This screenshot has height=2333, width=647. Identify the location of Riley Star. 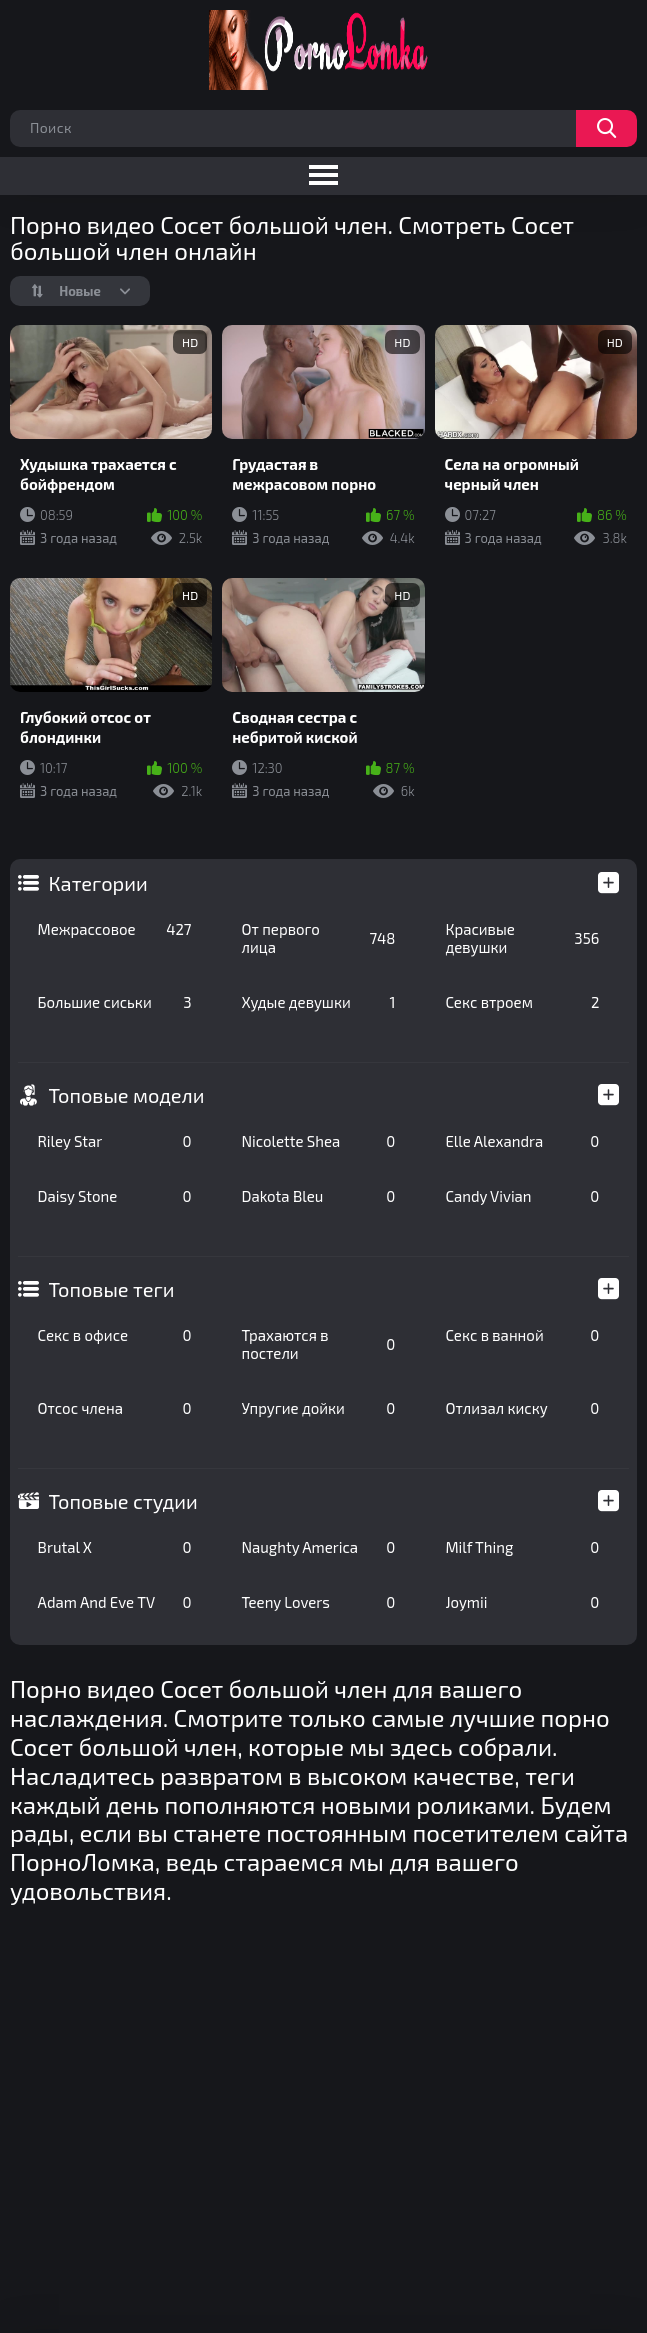
(115, 1141).